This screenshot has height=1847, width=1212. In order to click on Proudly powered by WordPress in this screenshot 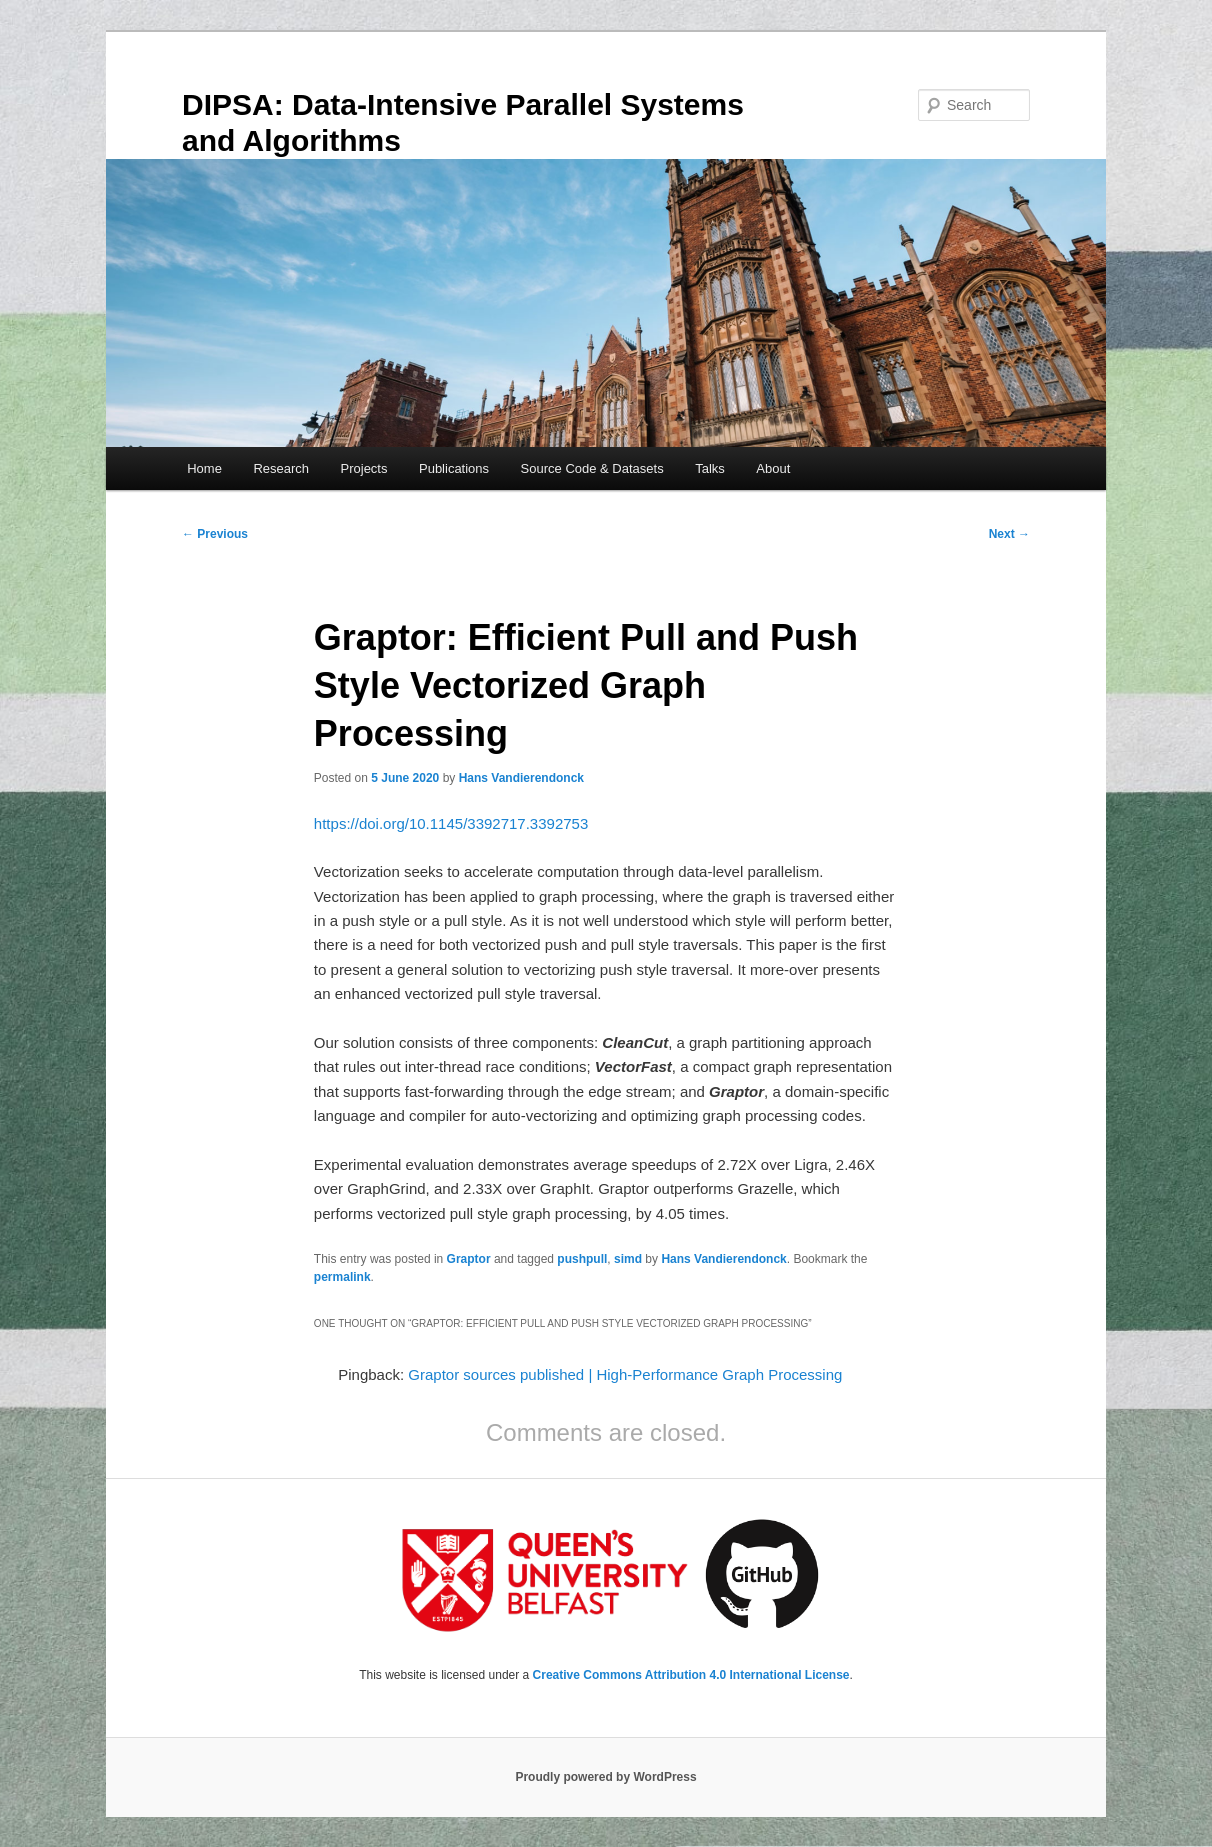, I will do `click(605, 1777)`.